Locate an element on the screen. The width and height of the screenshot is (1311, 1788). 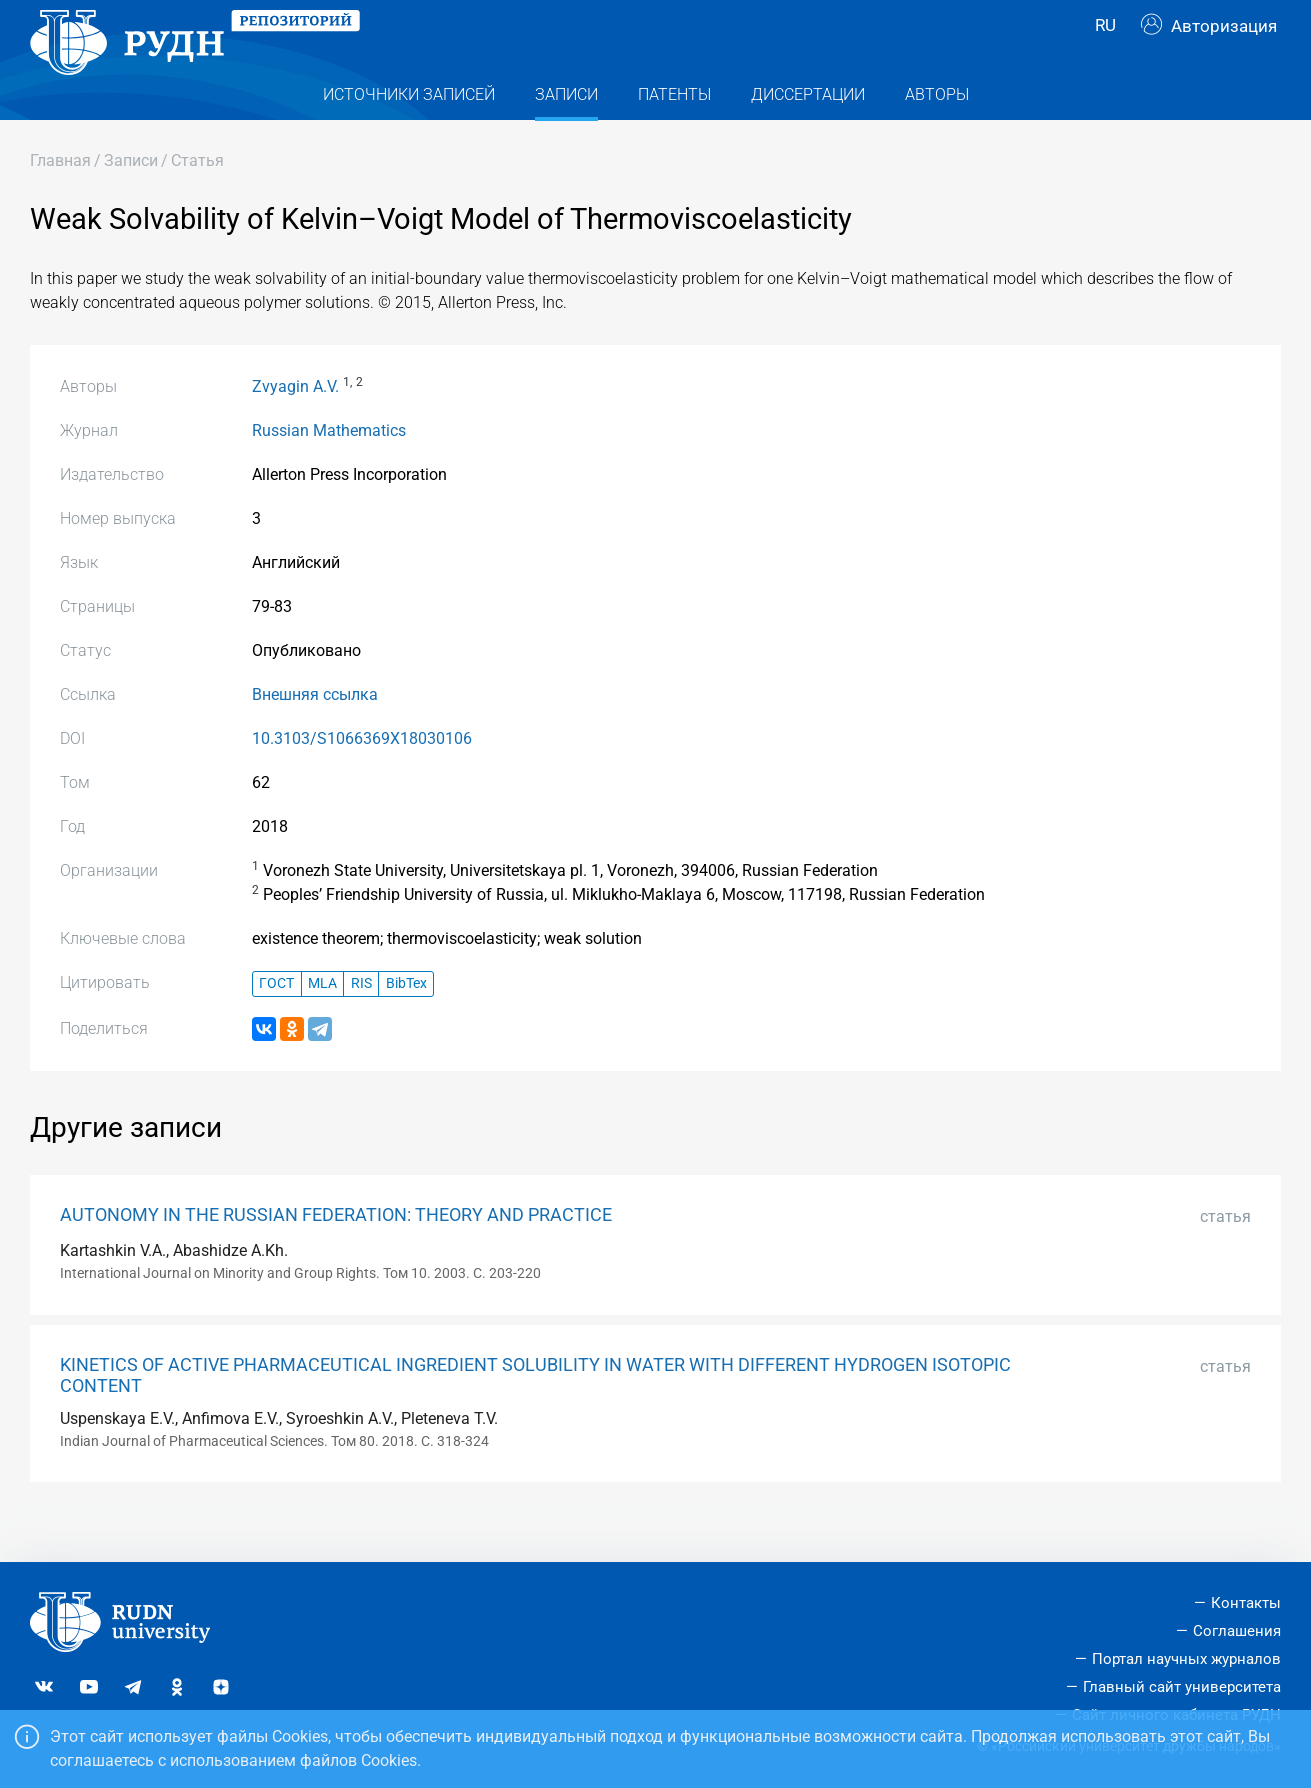
MLA is located at coordinates (322, 1023).